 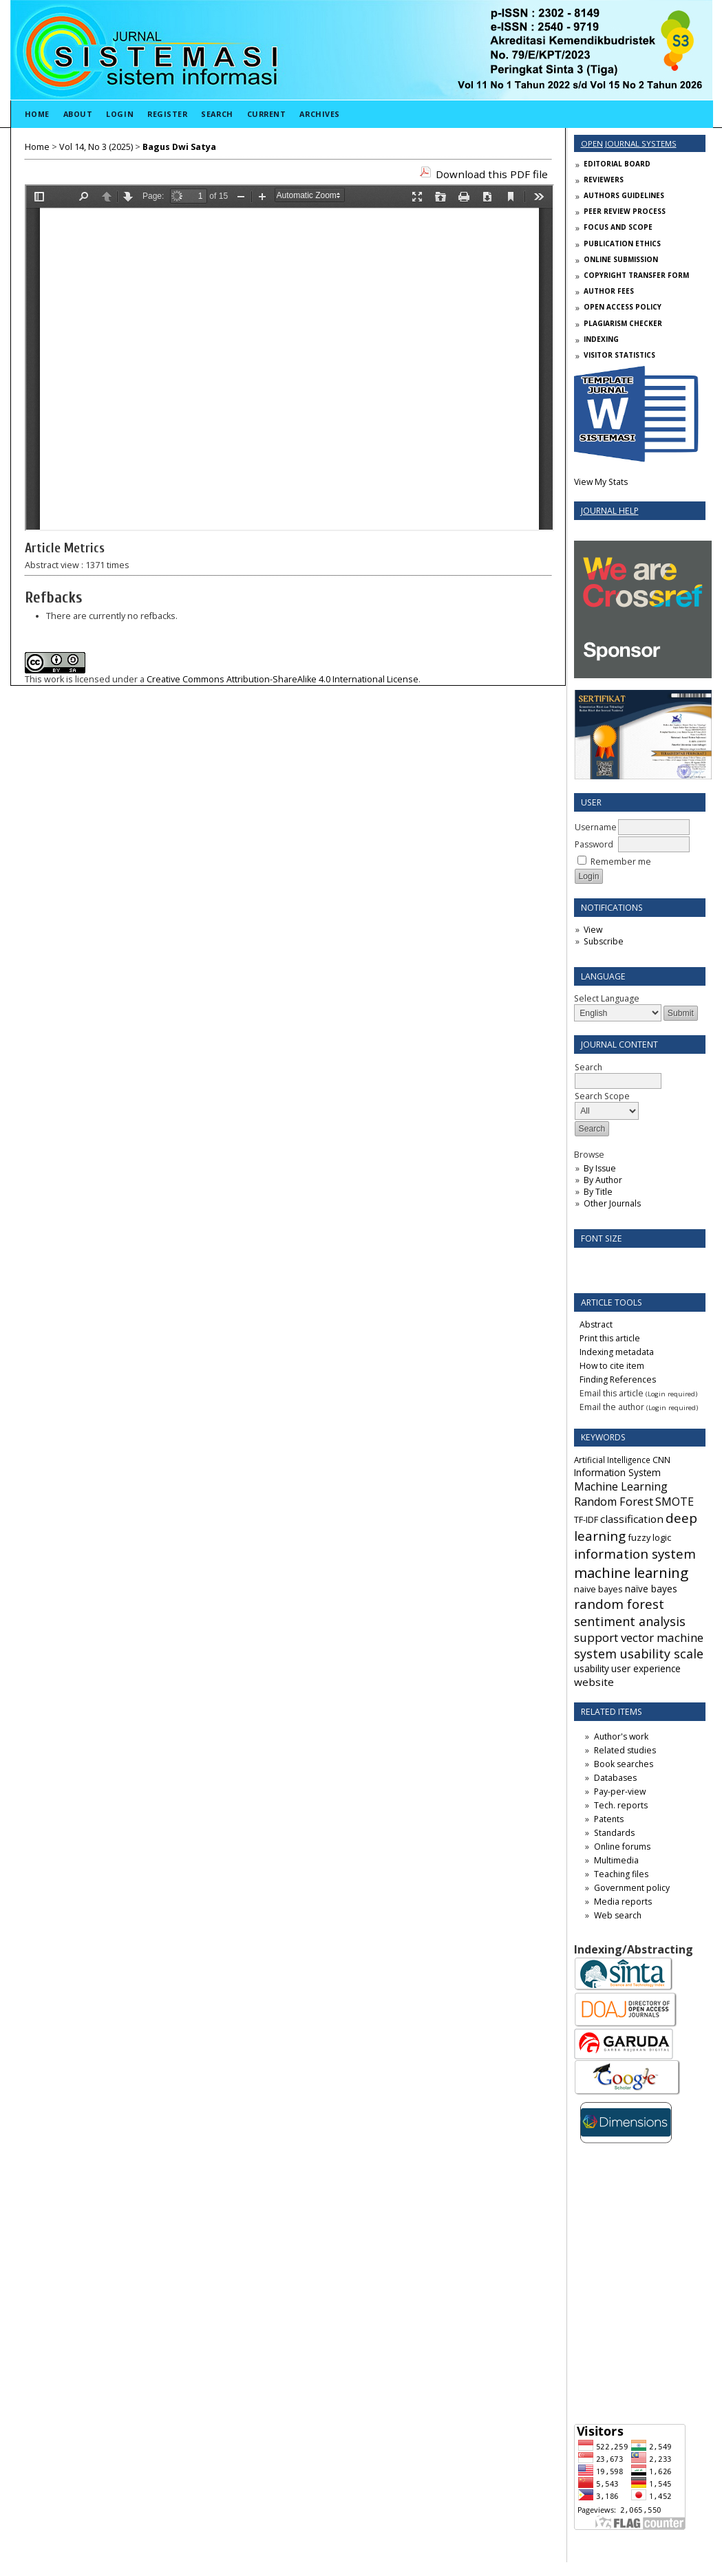 What do you see at coordinates (617, 1915) in the screenshot?
I see `Web search` at bounding box center [617, 1915].